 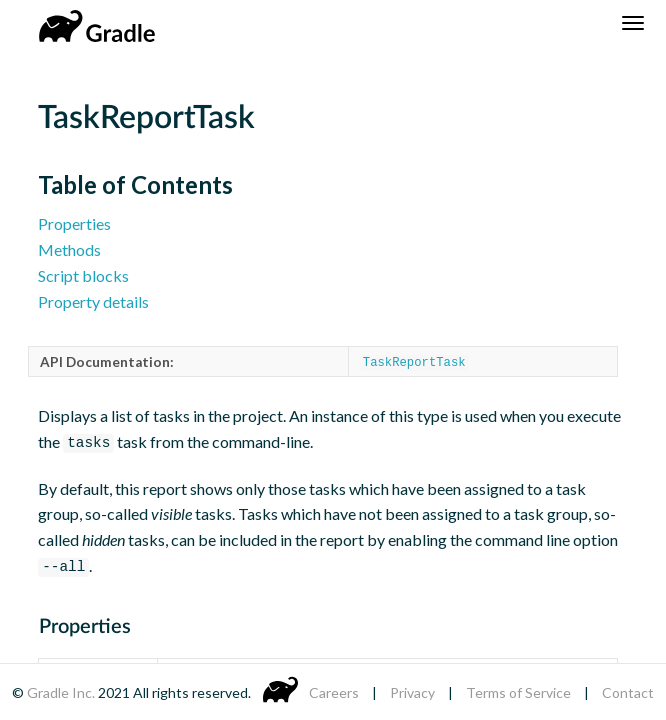 I want to click on Contact, so click(x=628, y=692).